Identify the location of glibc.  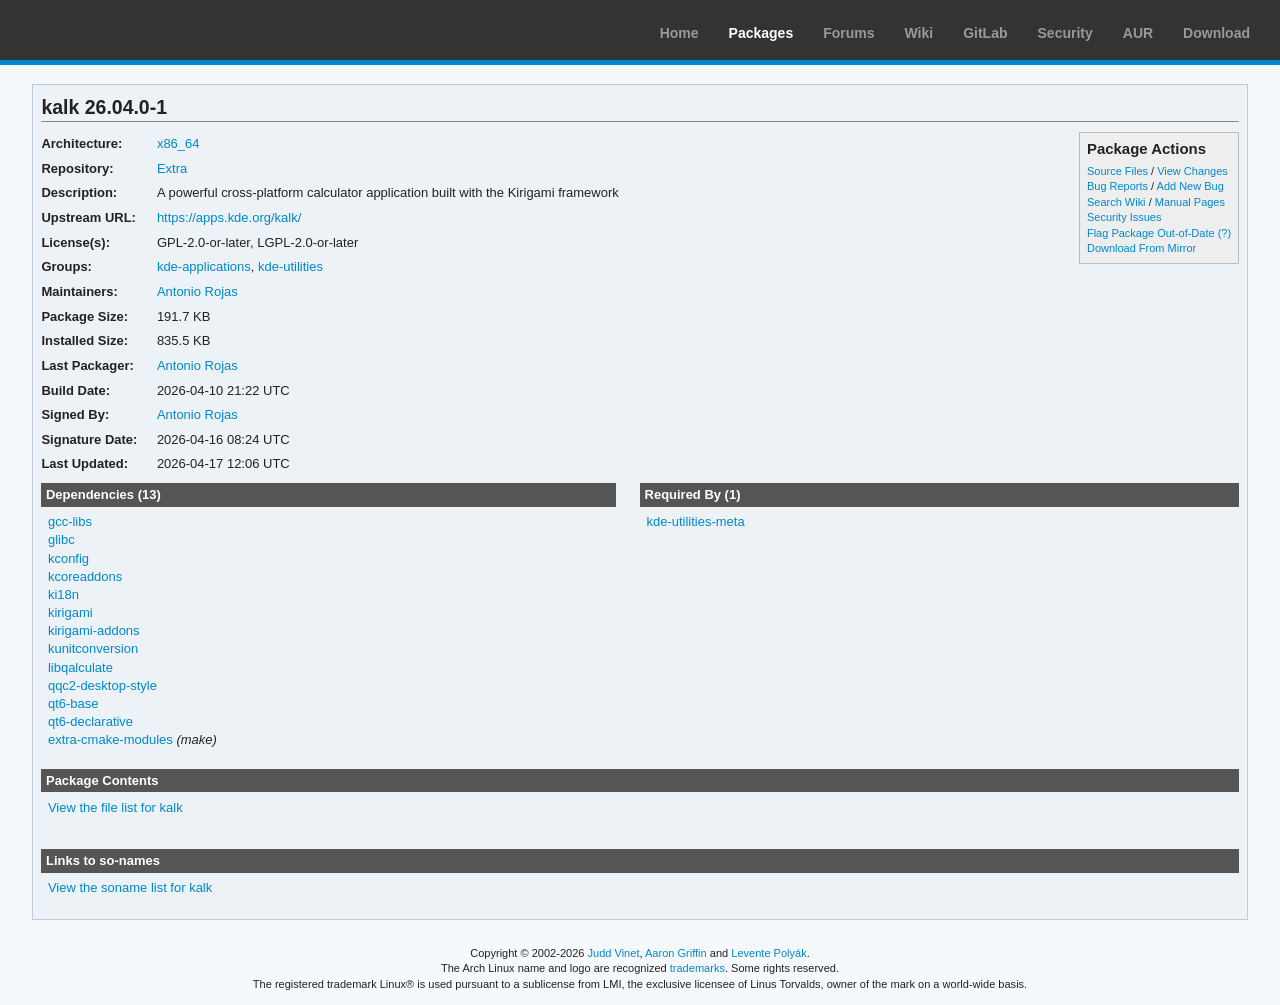
(61, 539).